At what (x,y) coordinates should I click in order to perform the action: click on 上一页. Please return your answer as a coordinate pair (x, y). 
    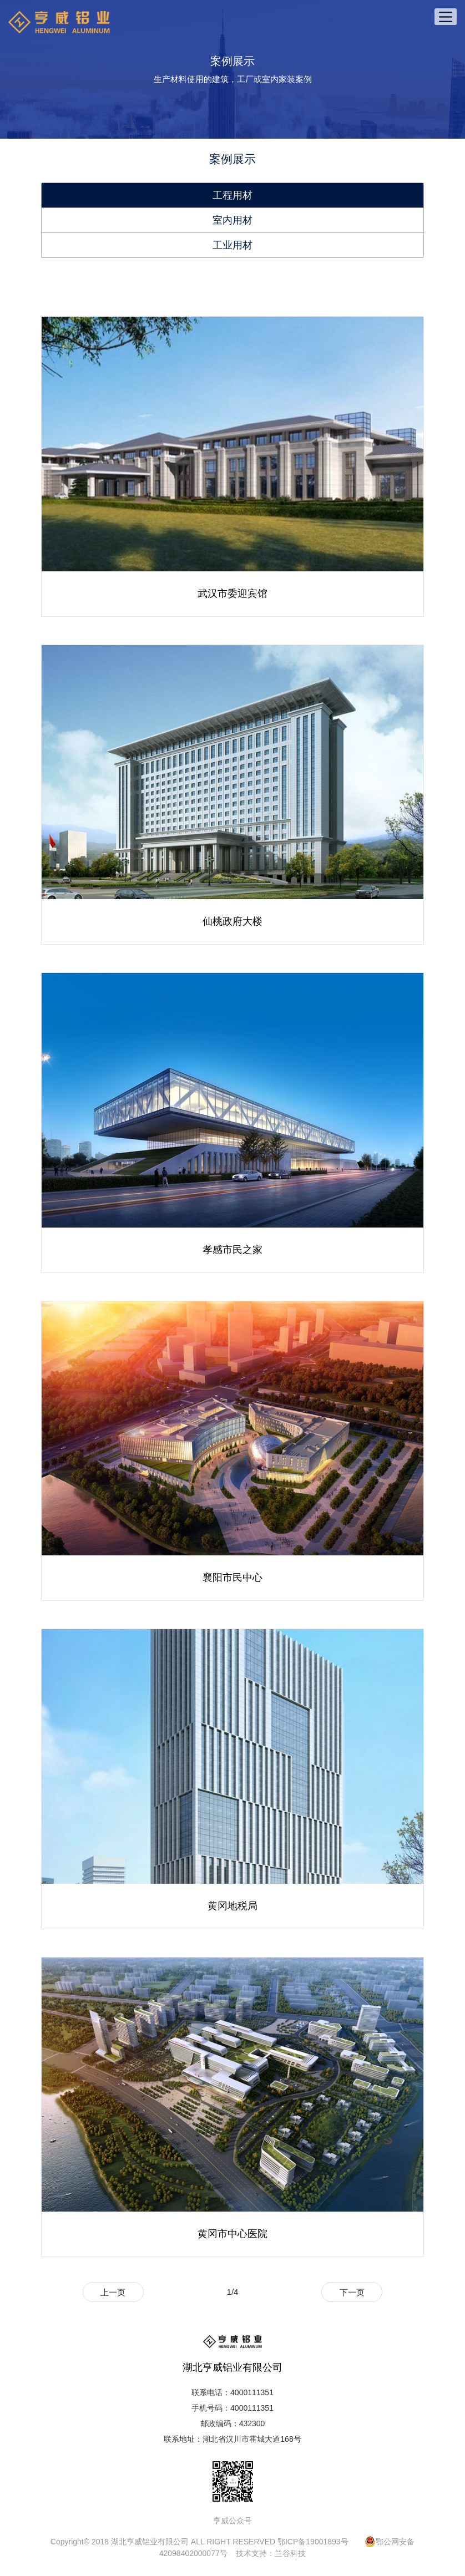
    Looking at the image, I should click on (112, 2292).